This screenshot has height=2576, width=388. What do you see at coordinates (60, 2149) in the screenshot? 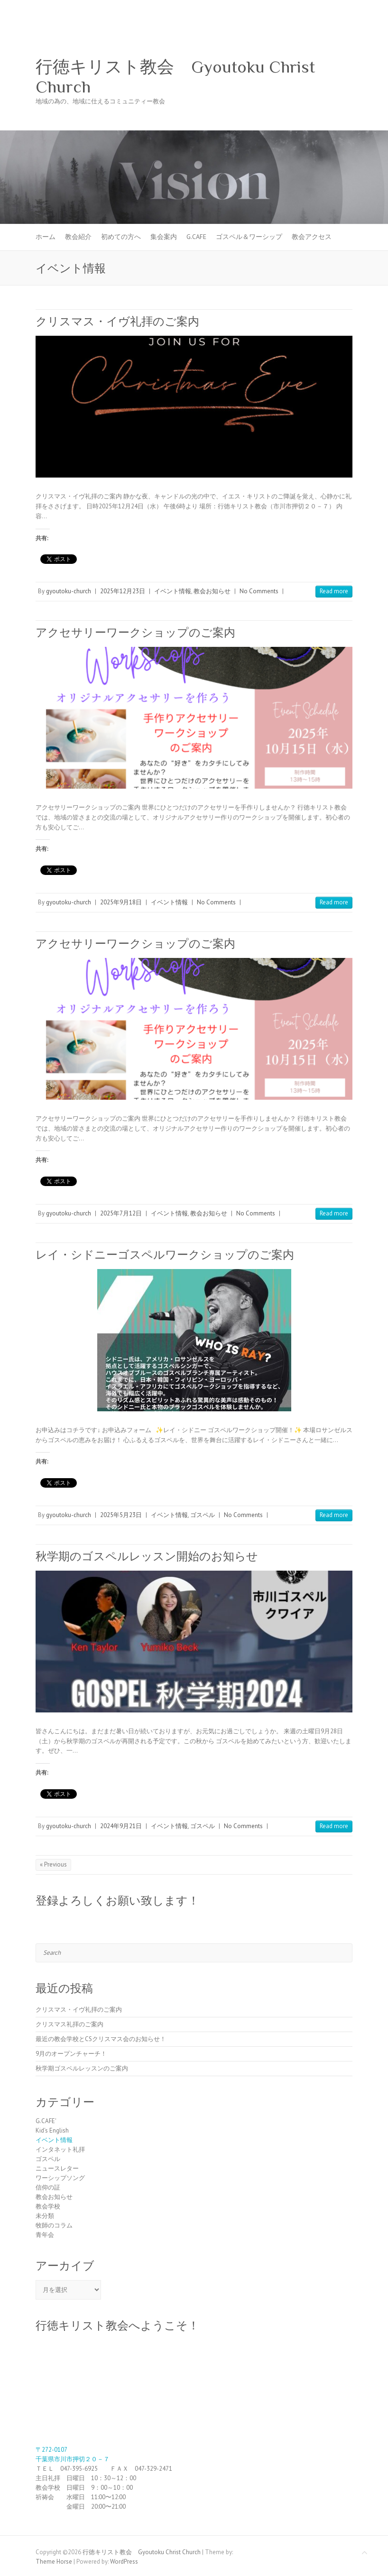
I see `インタネット礼拝` at bounding box center [60, 2149].